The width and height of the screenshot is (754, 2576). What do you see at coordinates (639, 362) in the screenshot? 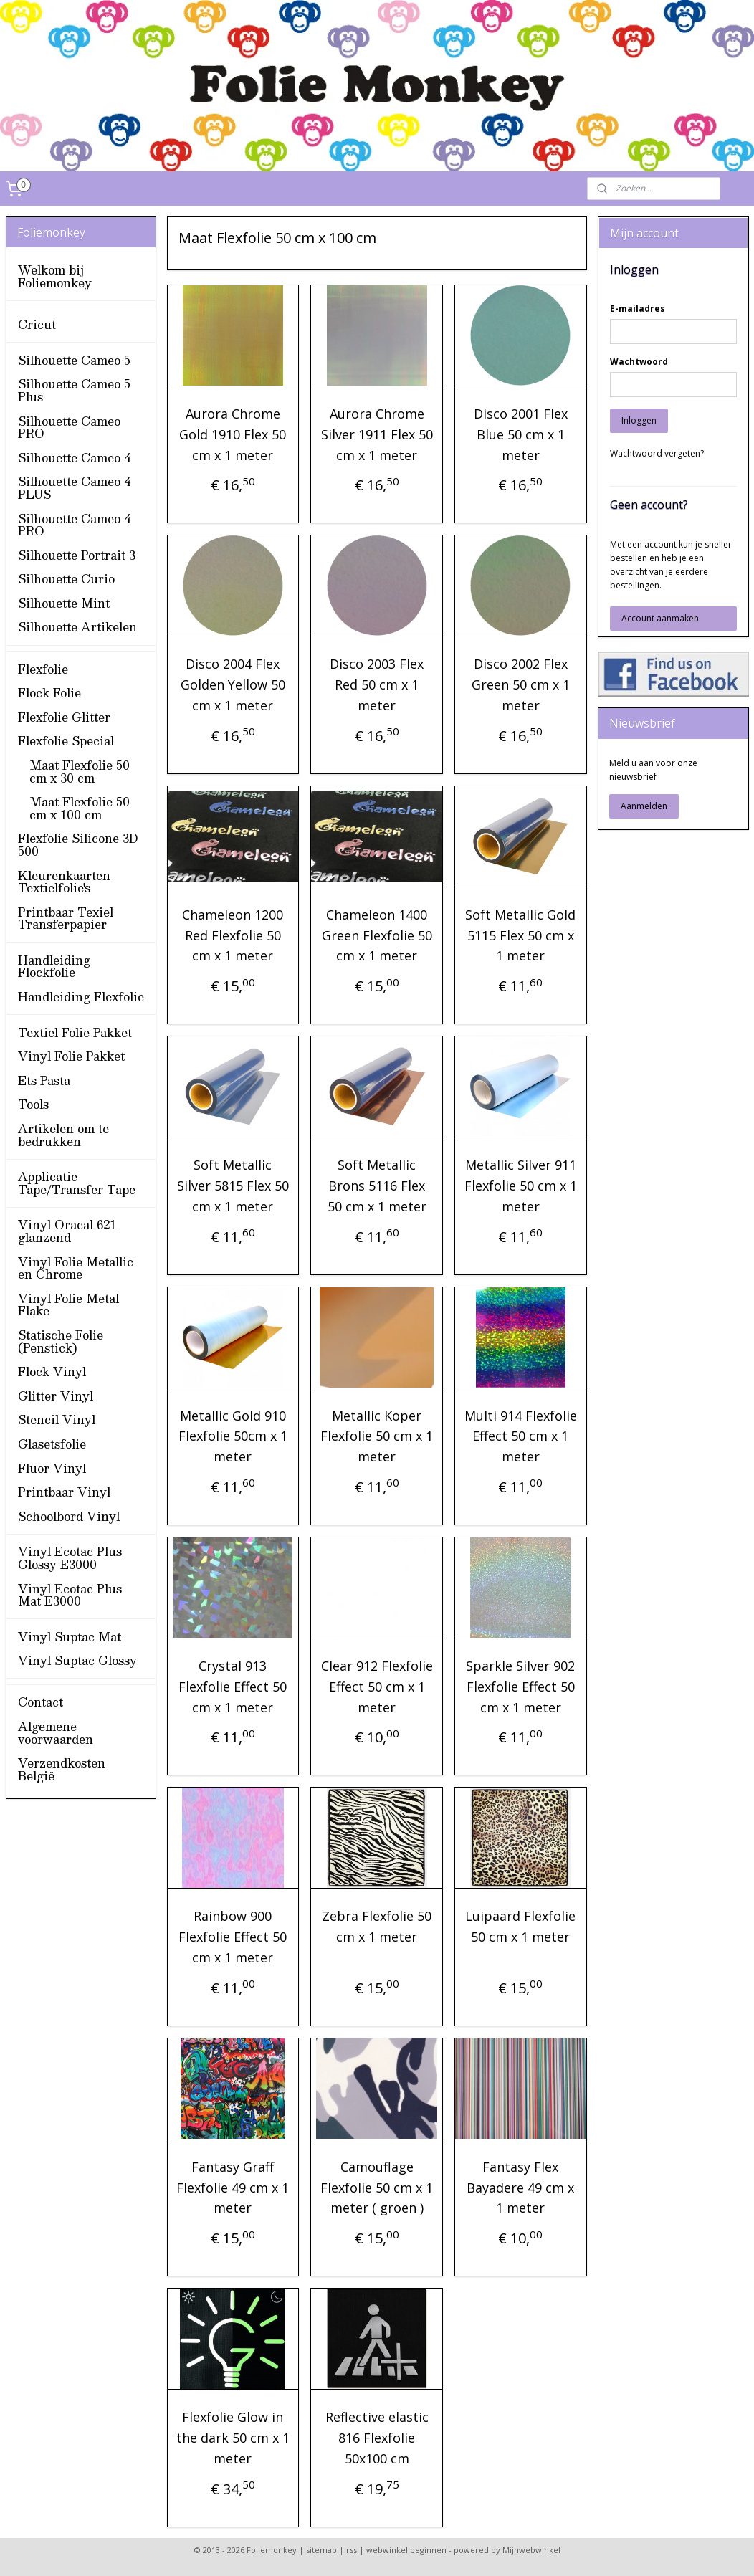
I see `Wachtwoord` at bounding box center [639, 362].